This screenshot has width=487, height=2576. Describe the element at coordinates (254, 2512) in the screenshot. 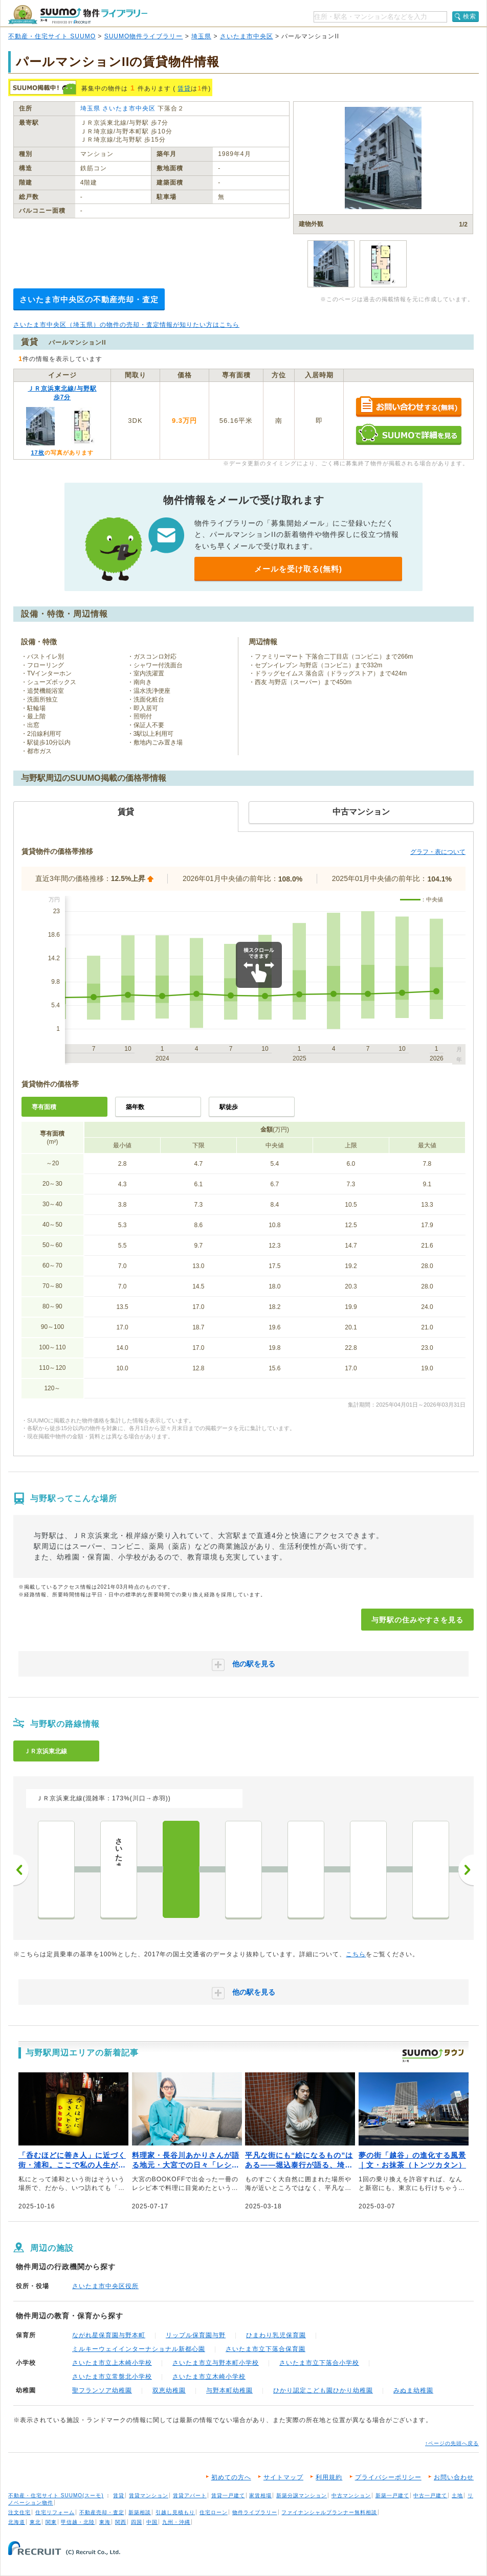

I see `物件ライブラリー` at that location.